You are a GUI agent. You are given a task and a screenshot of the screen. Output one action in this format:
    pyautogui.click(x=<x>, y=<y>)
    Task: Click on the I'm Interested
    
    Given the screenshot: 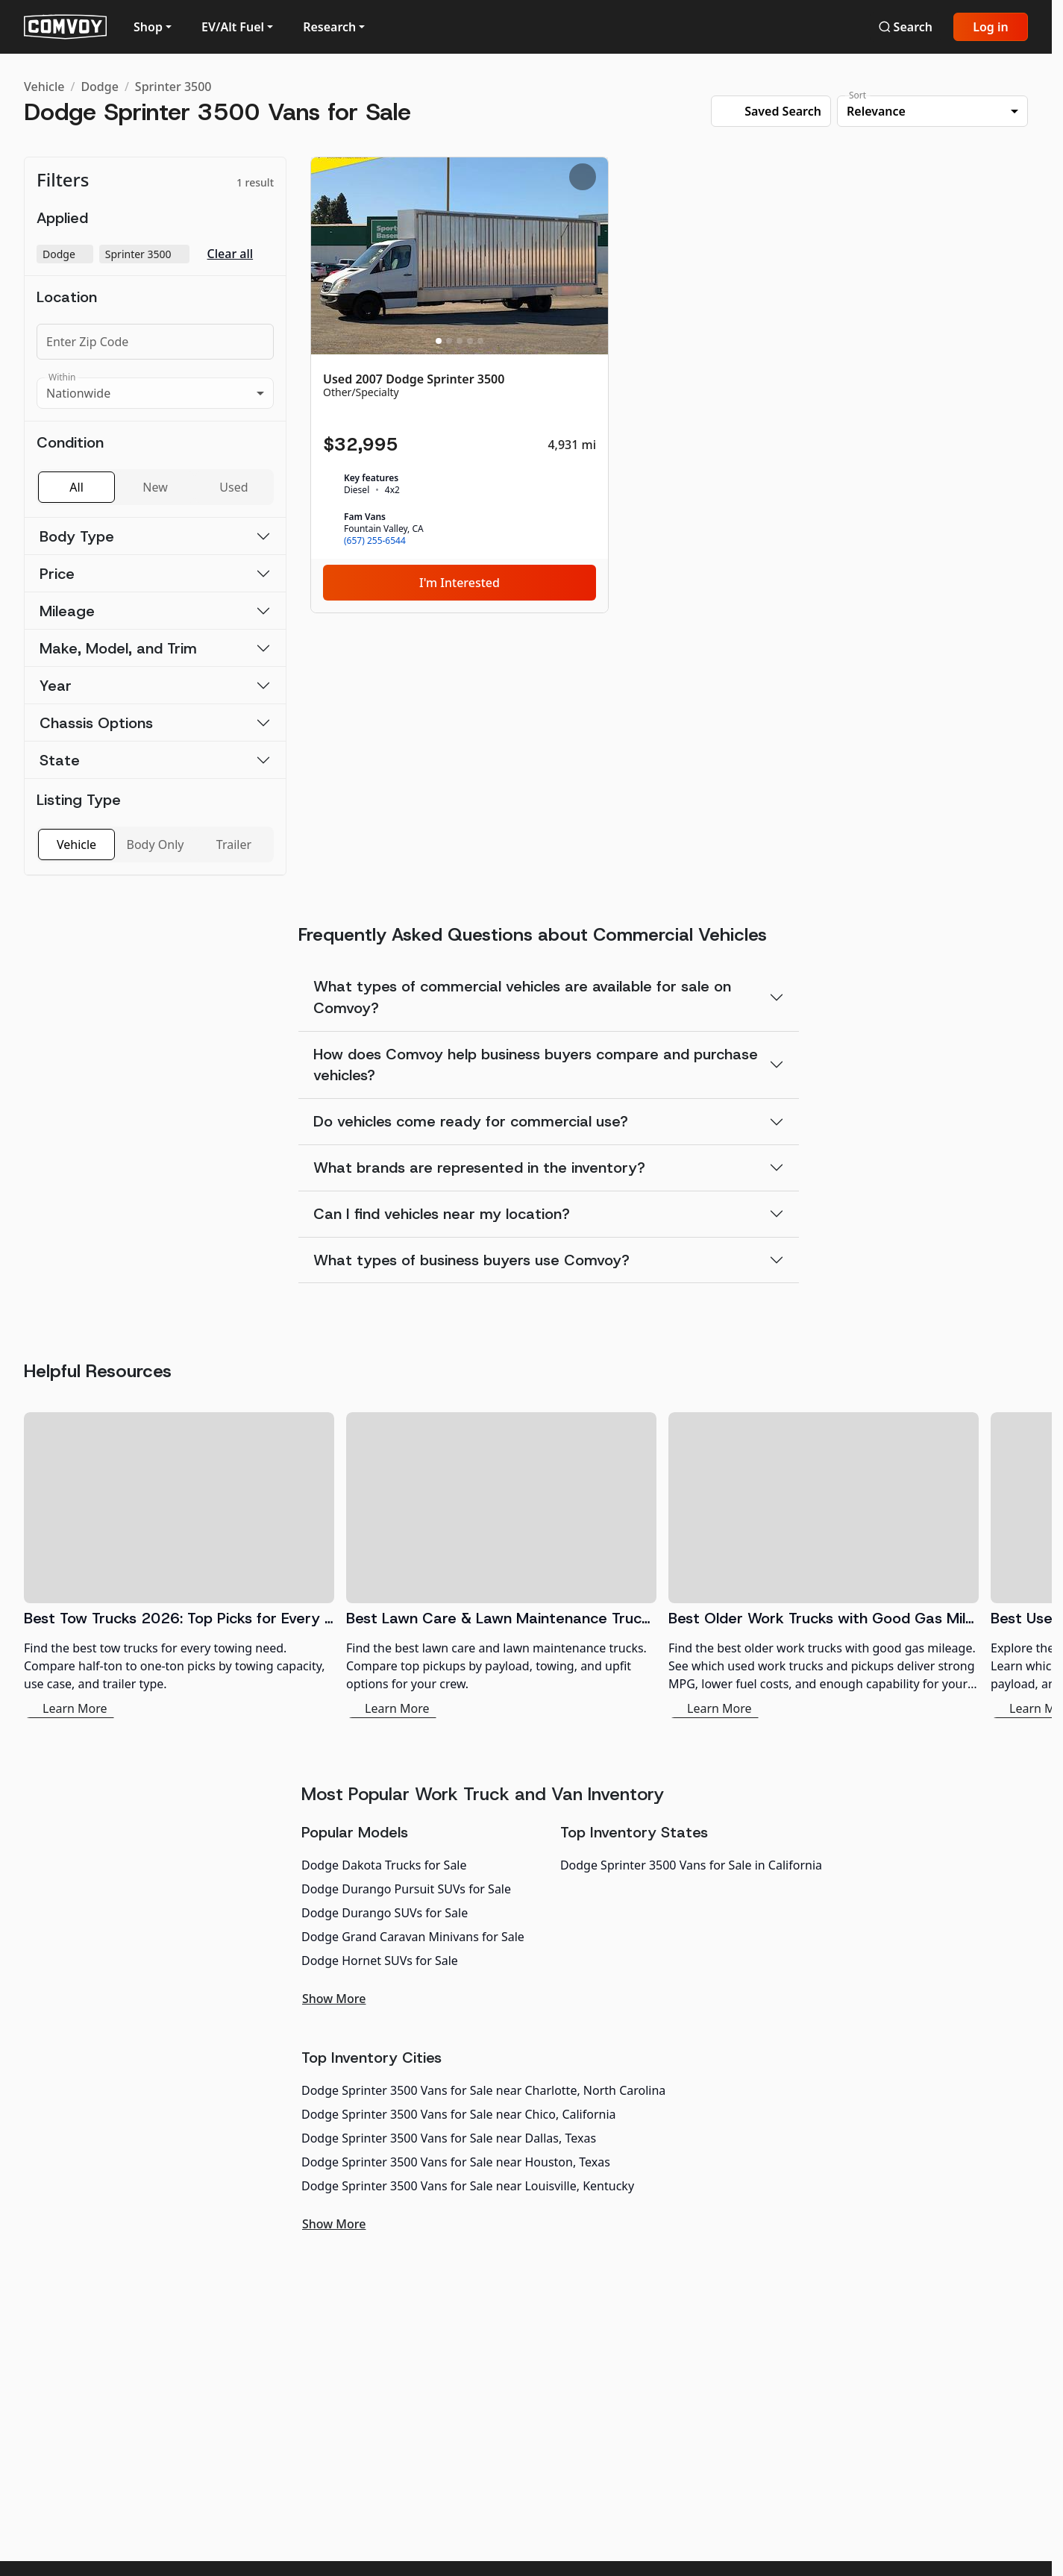 What is the action you would take?
    pyautogui.click(x=459, y=582)
    